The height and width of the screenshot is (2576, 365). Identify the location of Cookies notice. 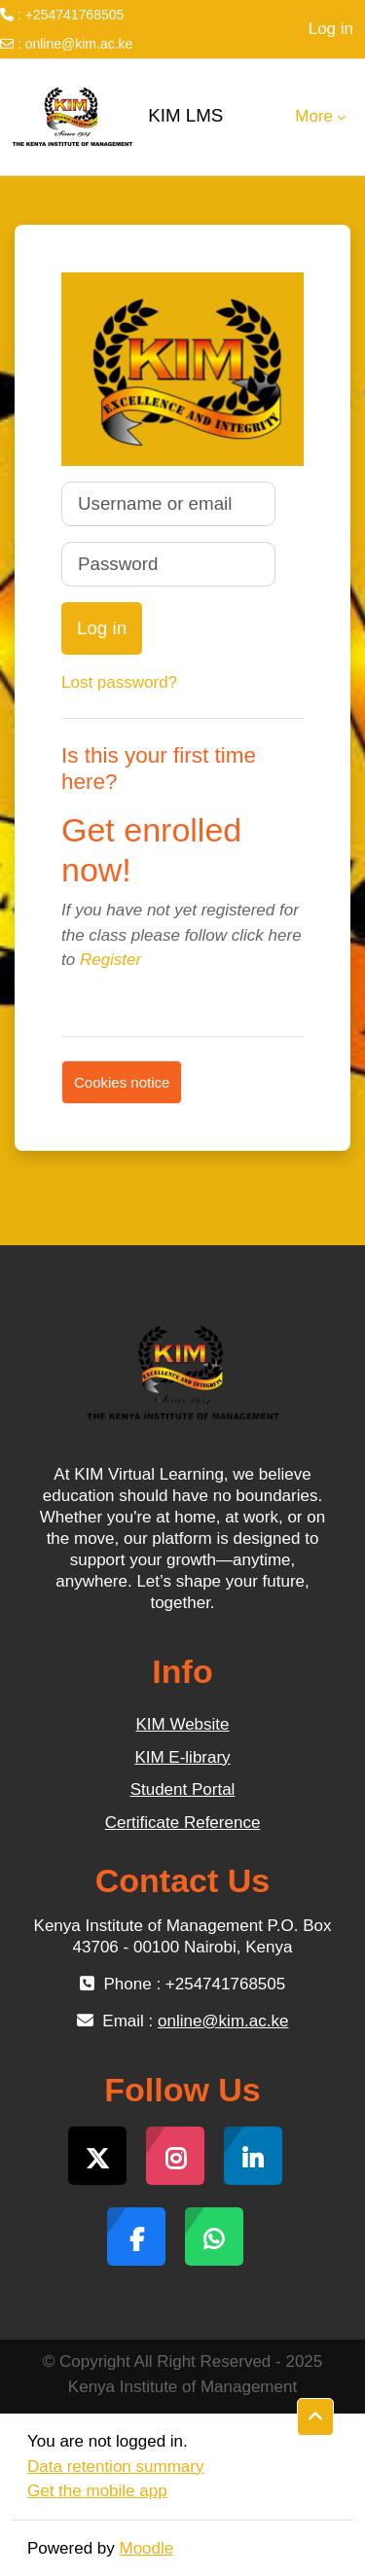
(121, 1082).